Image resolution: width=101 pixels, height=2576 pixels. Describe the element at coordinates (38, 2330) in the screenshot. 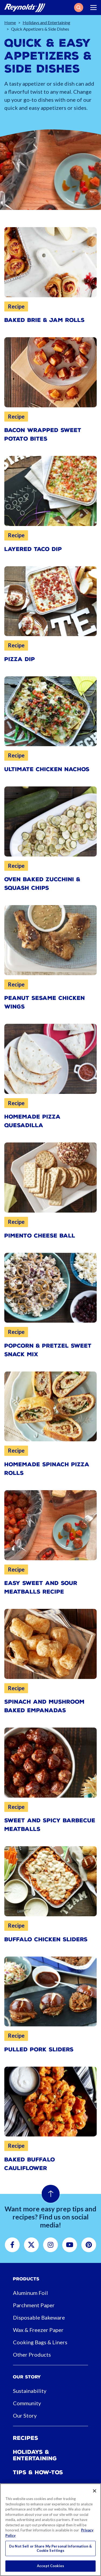

I see `Wax & Freezer Paper` at that location.